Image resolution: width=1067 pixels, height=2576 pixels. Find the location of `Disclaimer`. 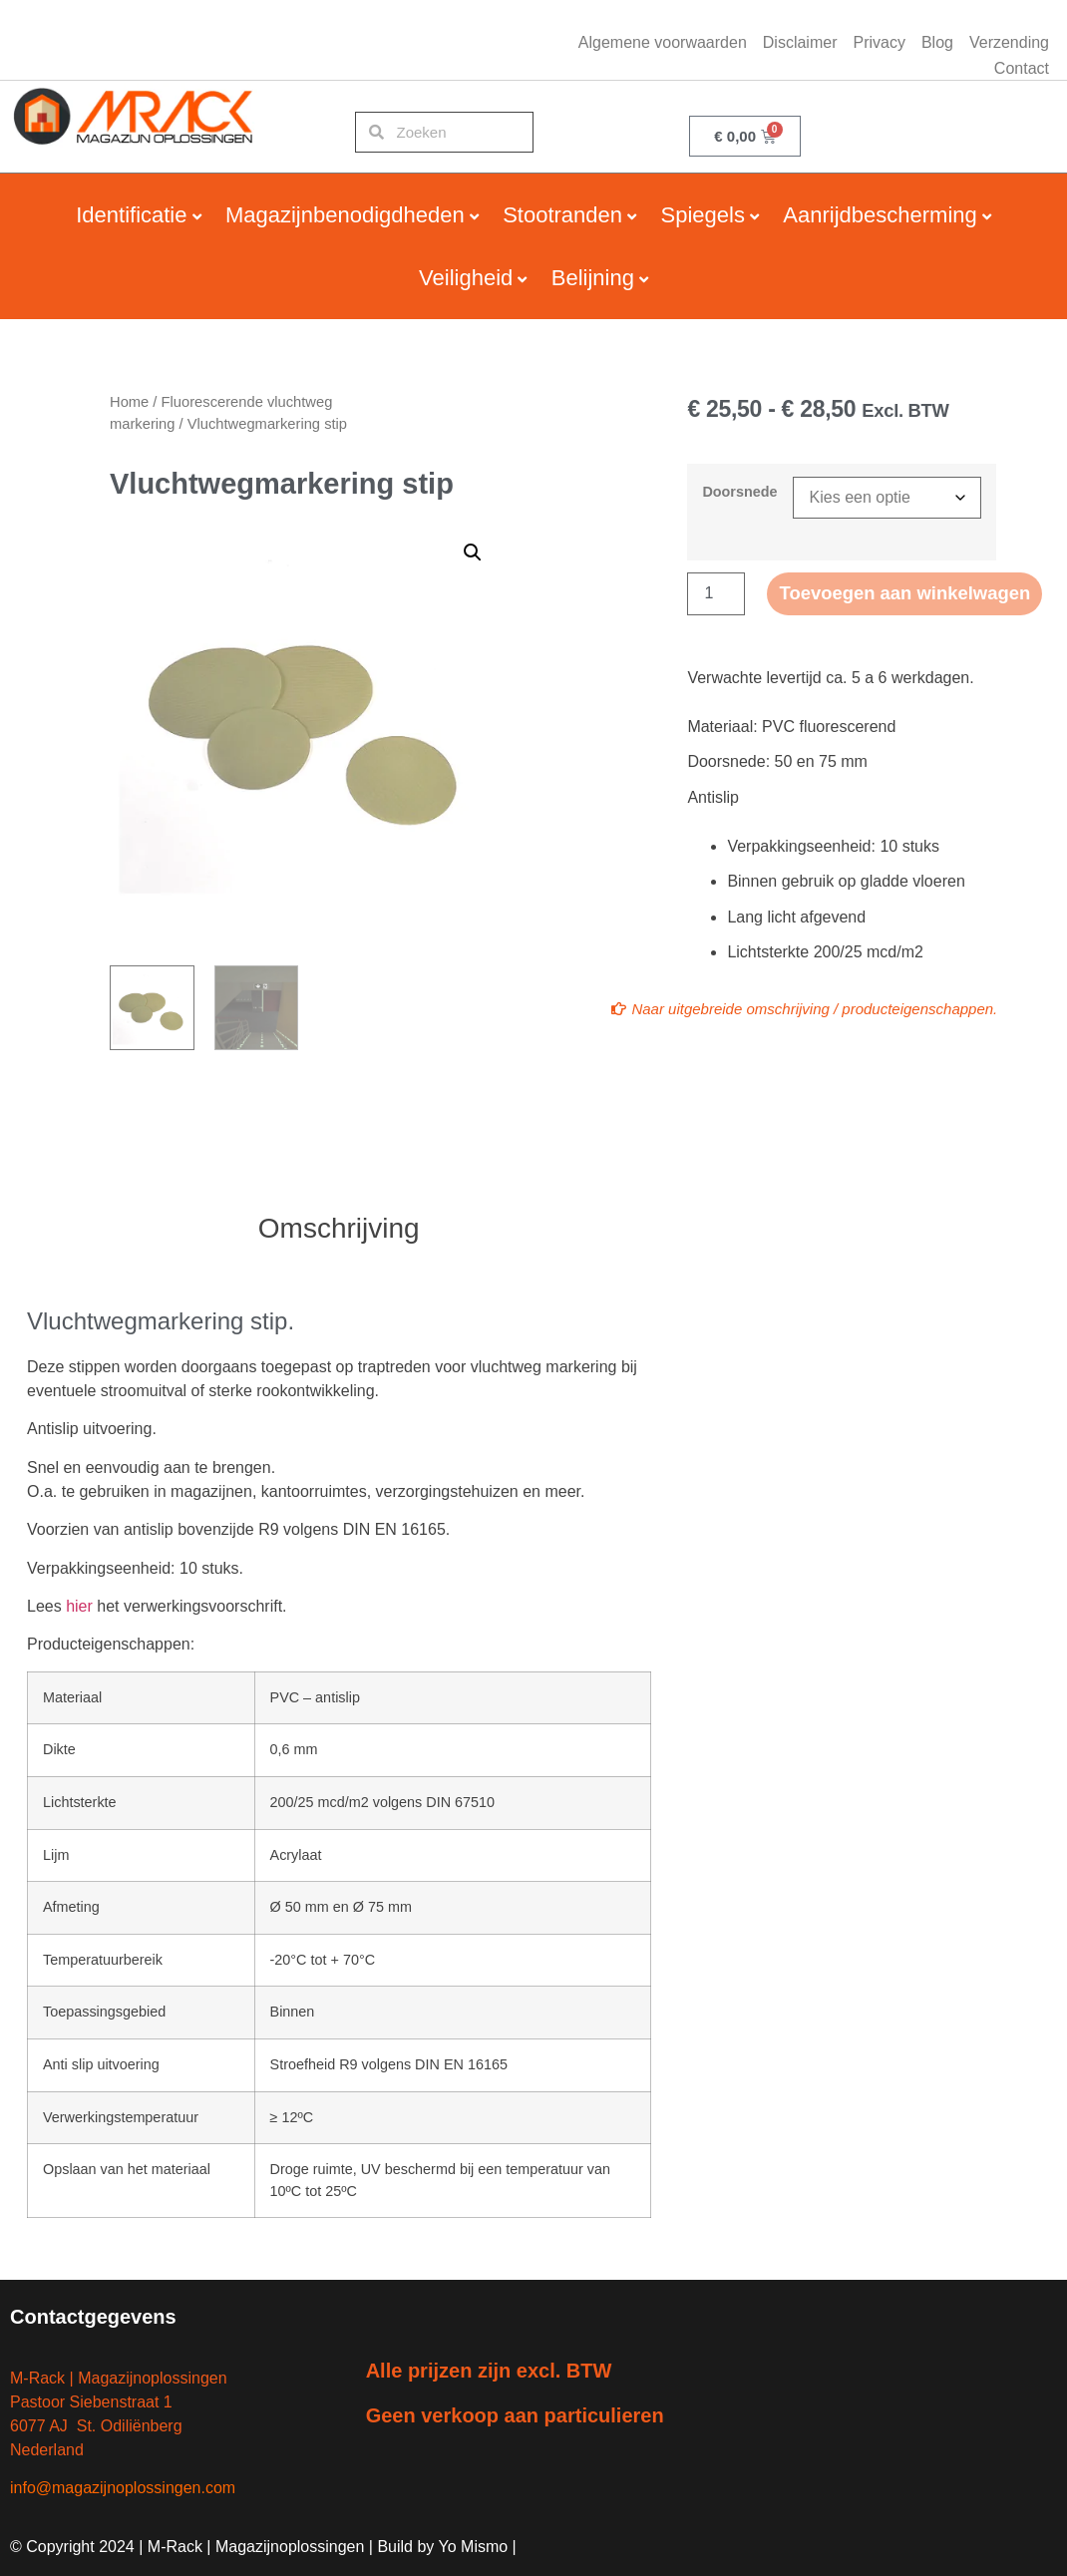

Disclaimer is located at coordinates (800, 42).